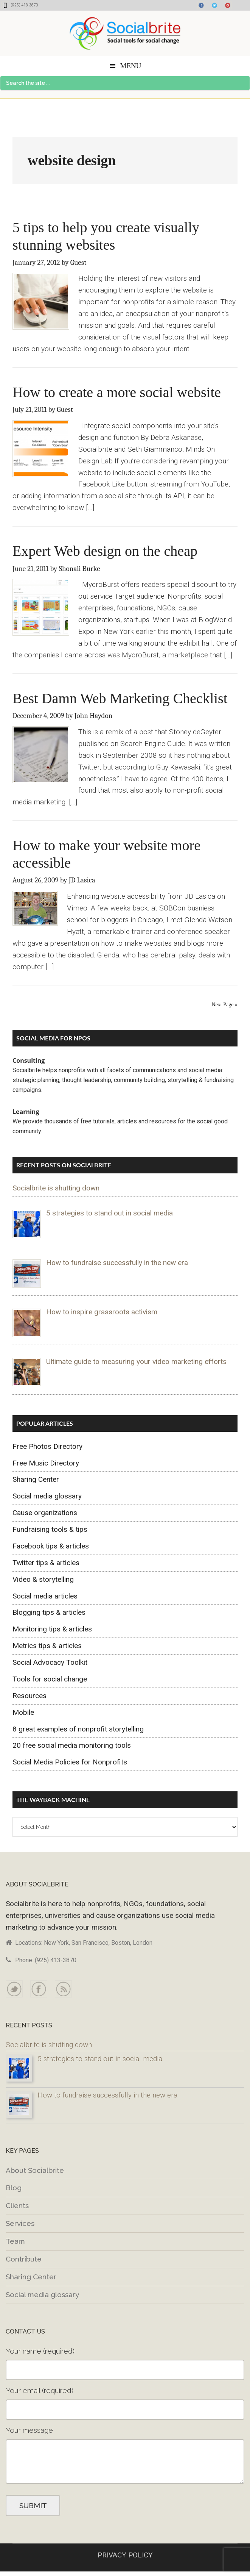 The height and width of the screenshot is (2576, 250). Describe the element at coordinates (125, 33) in the screenshot. I see `Socialbrite` at that location.